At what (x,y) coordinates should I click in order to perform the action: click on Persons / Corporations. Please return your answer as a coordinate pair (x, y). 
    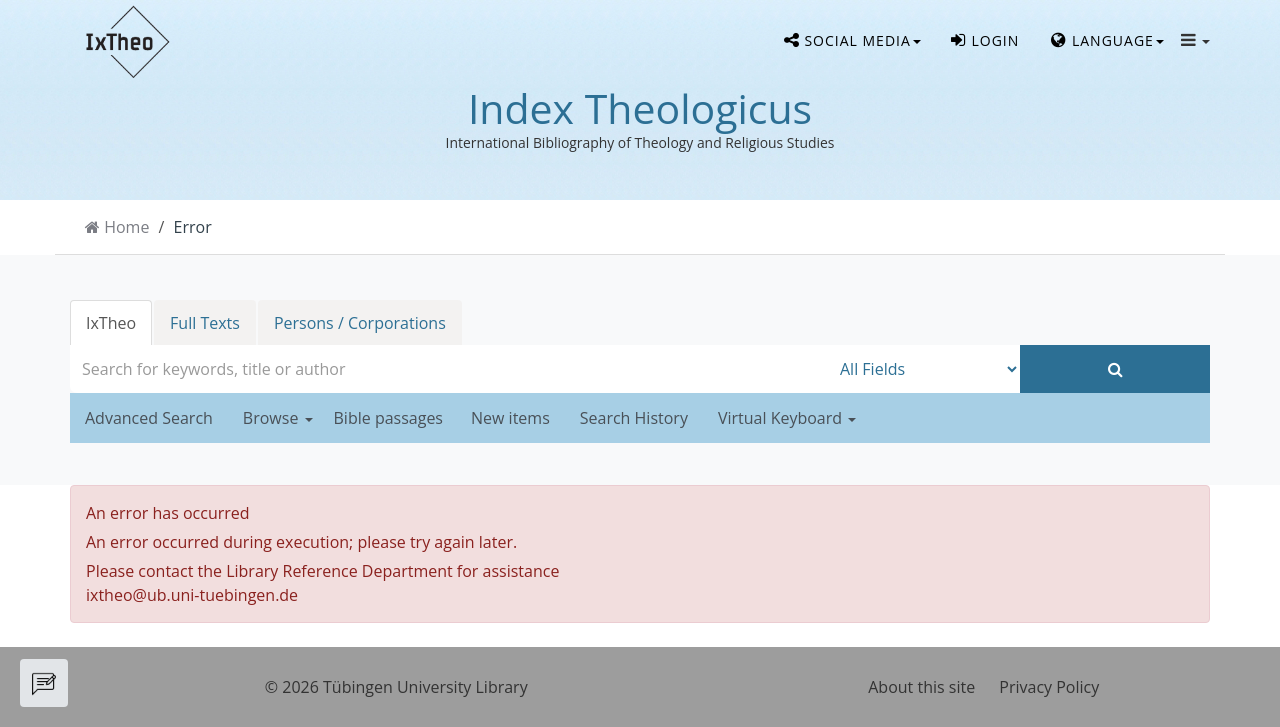
    Looking at the image, I should click on (360, 323).